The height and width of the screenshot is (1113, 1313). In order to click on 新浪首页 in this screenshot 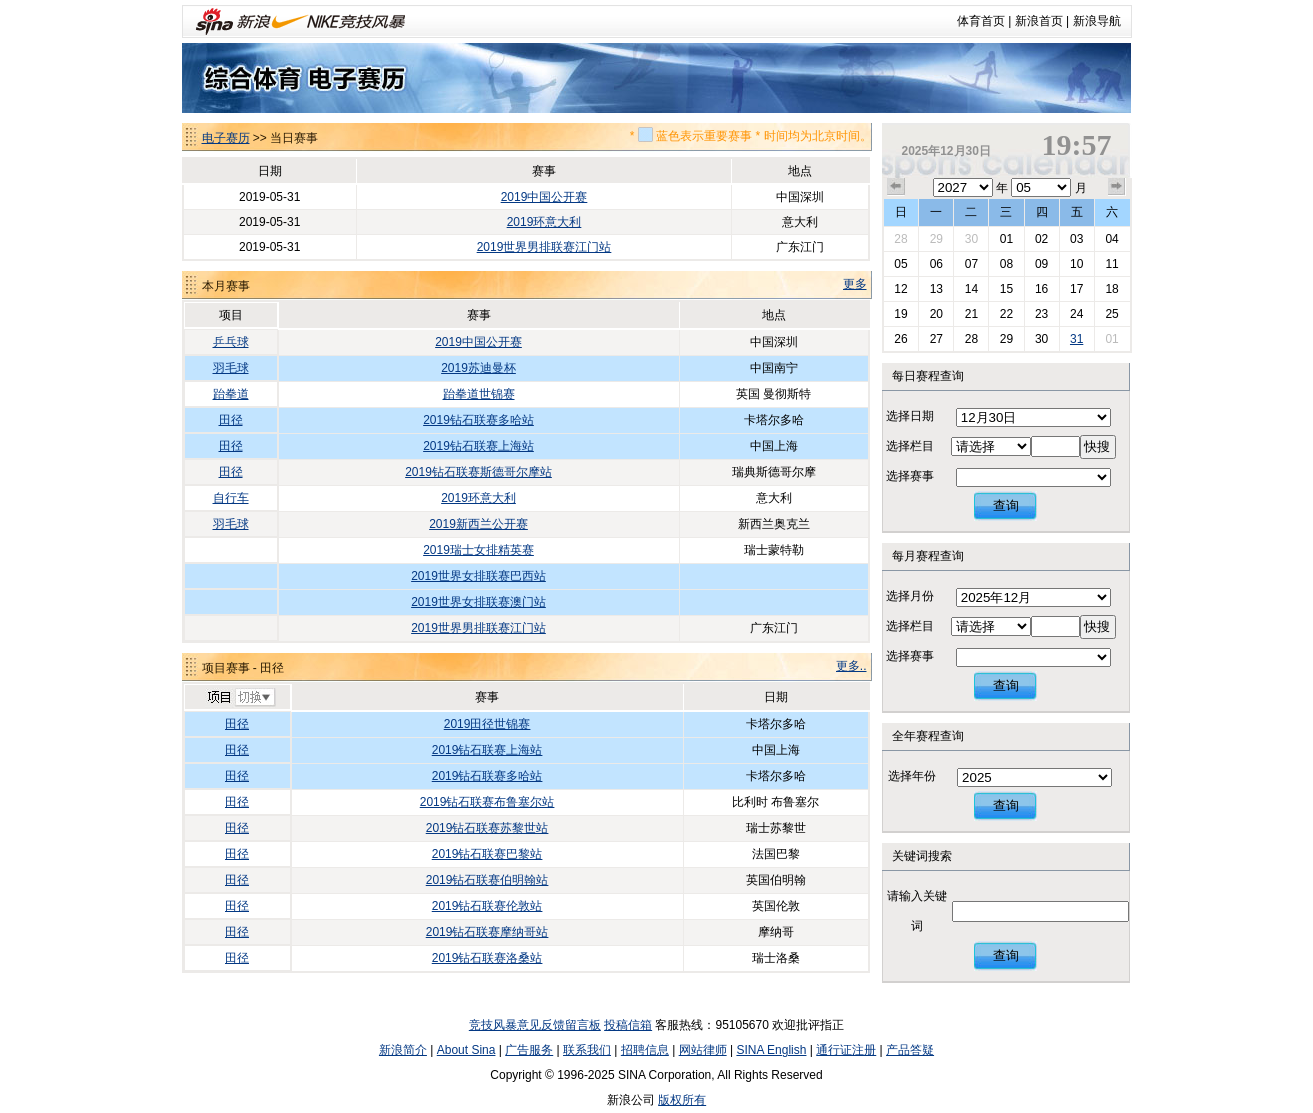, I will do `click(1039, 21)`.